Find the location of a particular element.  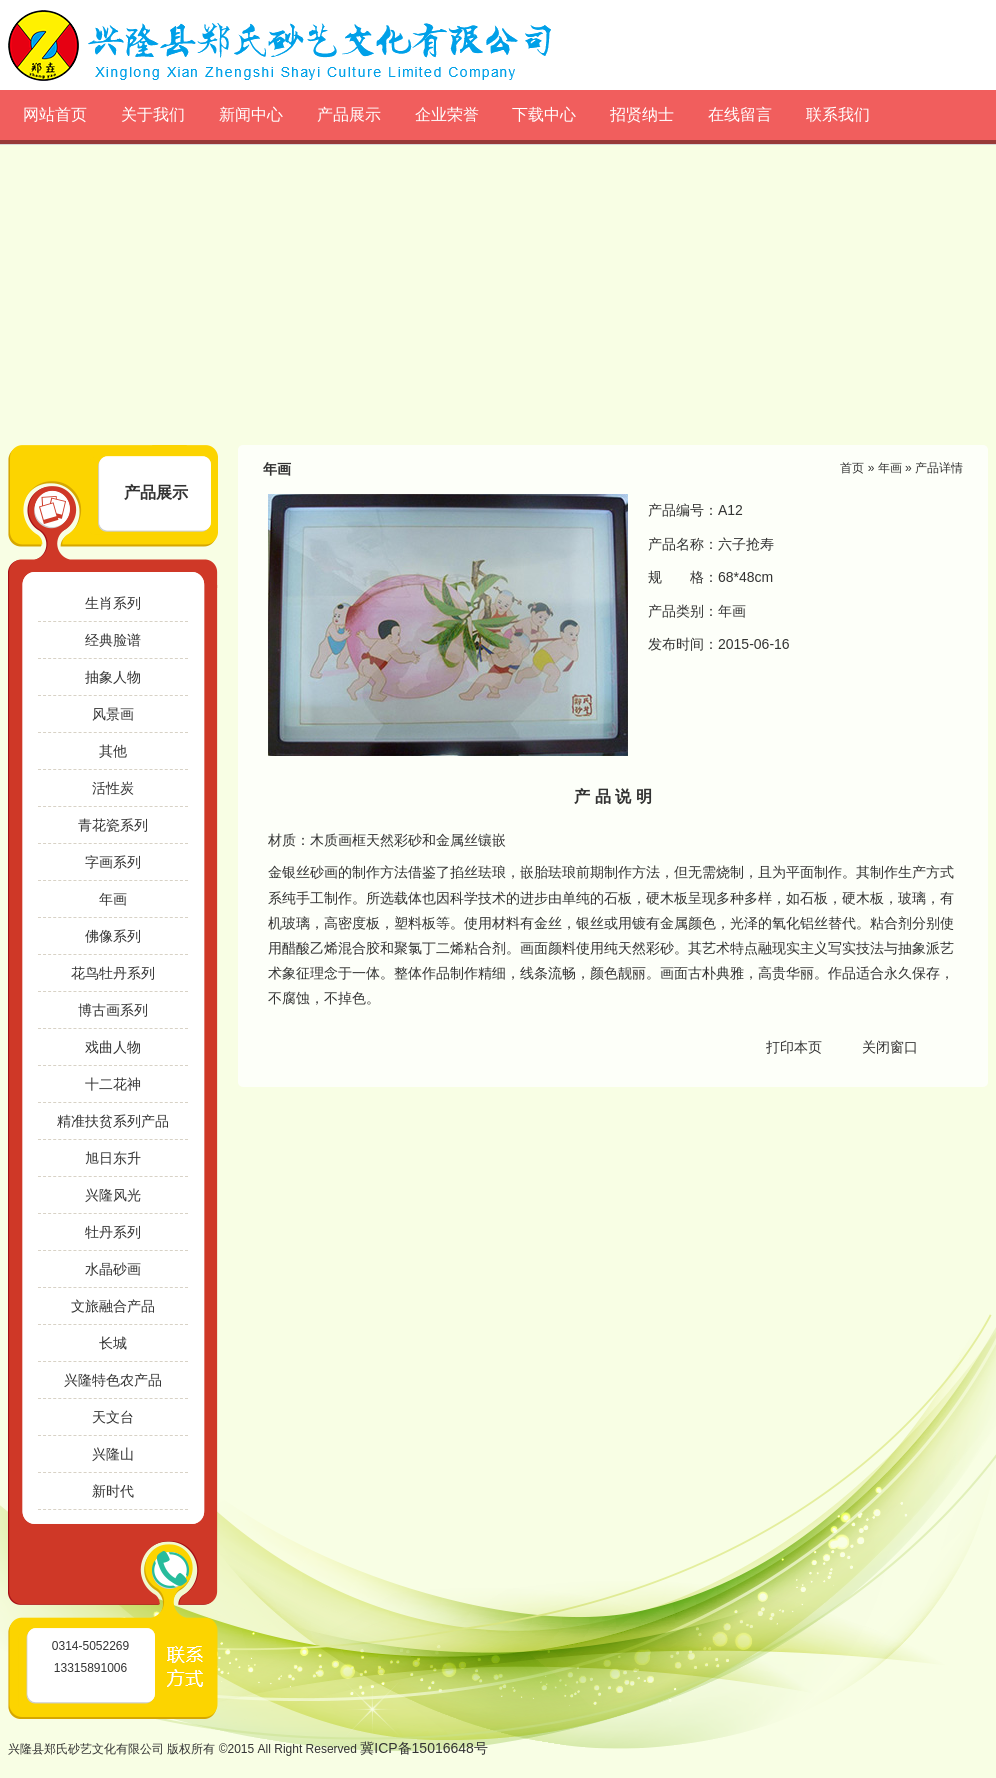

牡丹系列 is located at coordinates (113, 1232).